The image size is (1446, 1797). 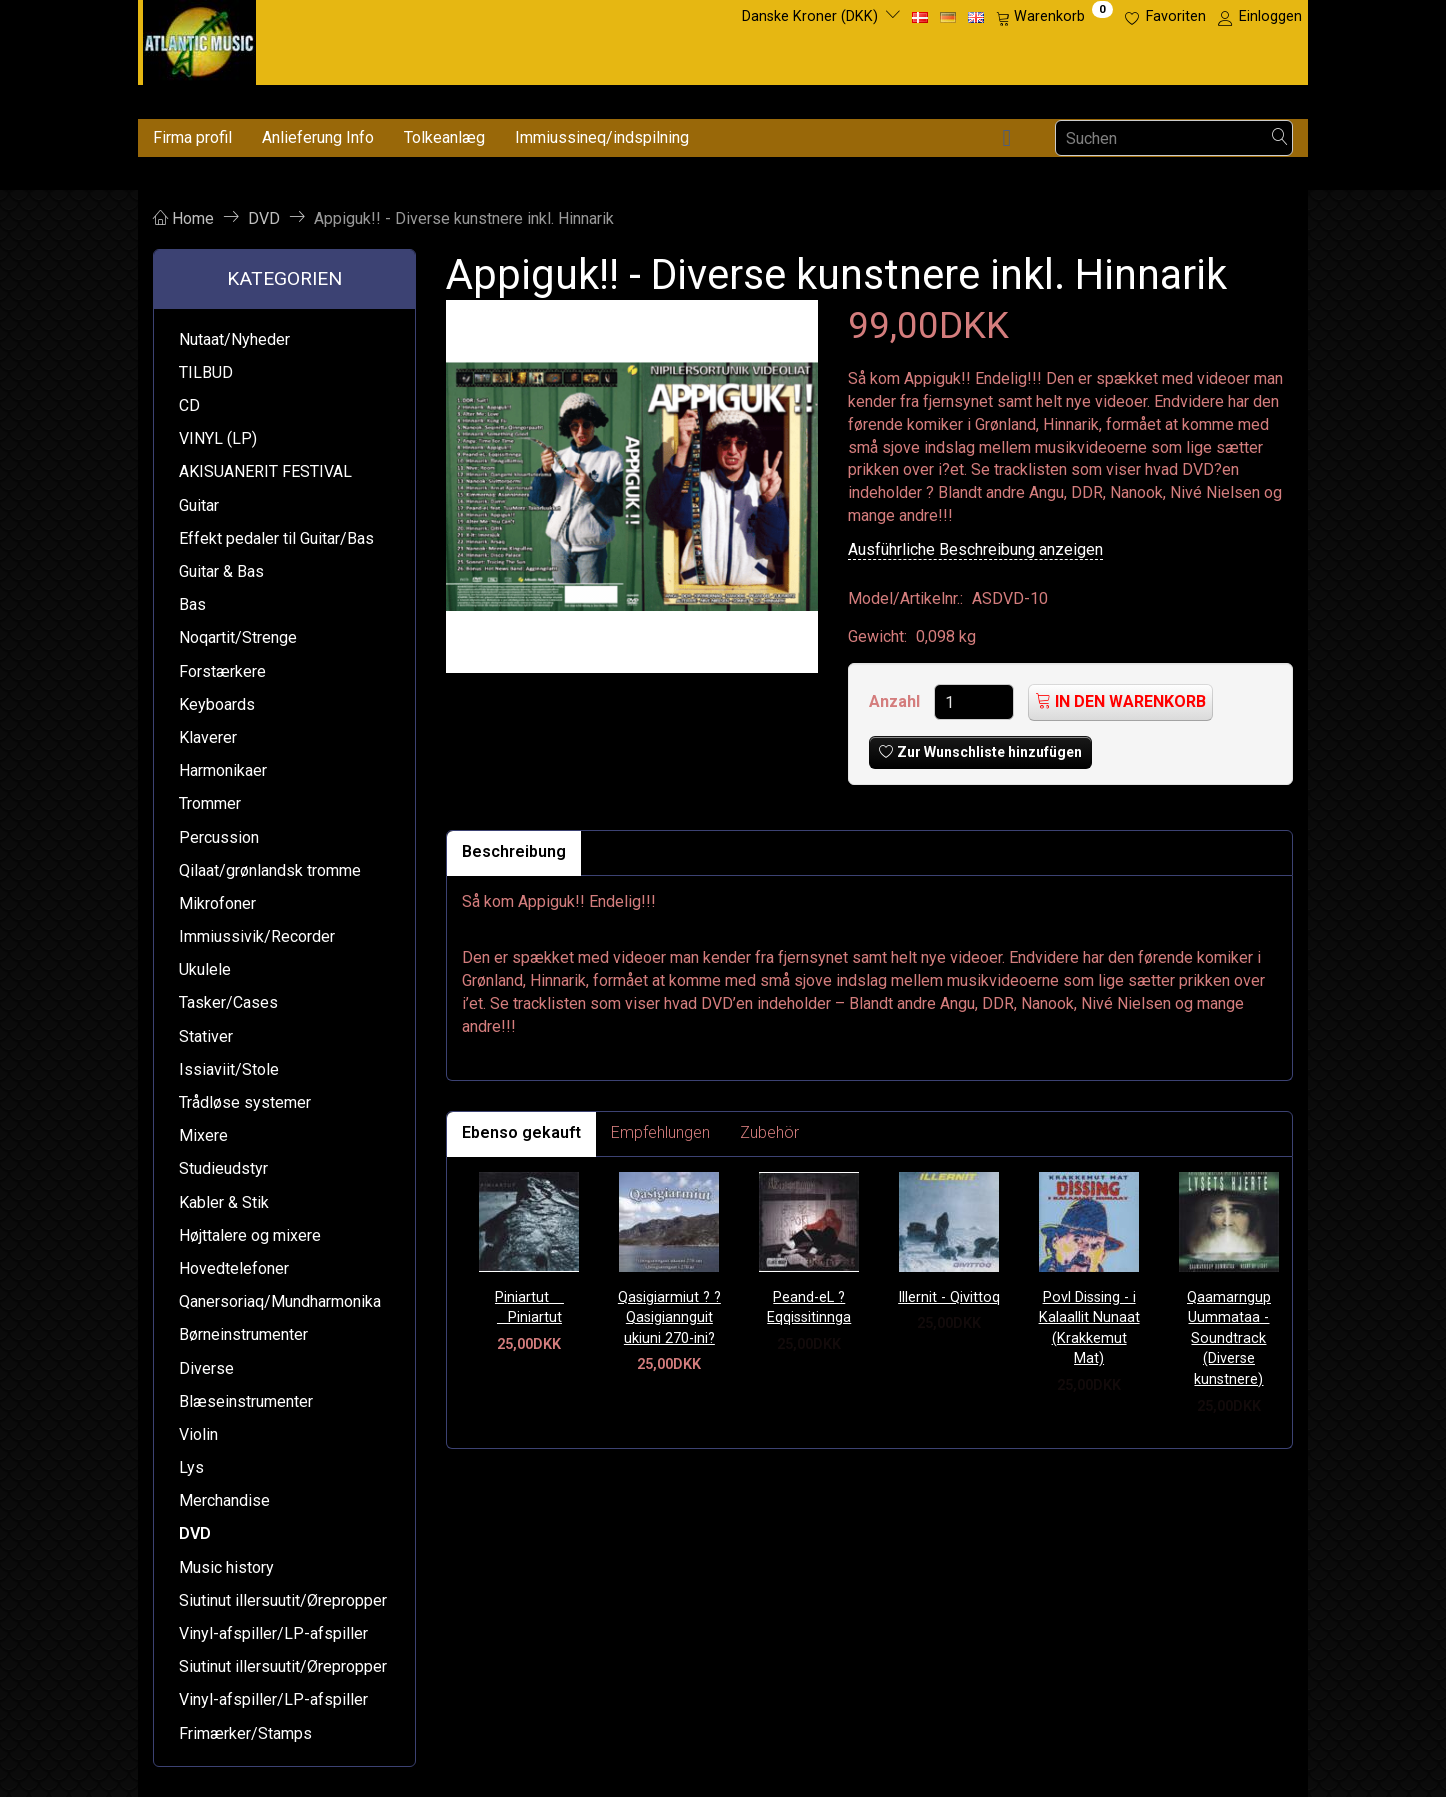 What do you see at coordinates (975, 549) in the screenshot?
I see `Ausführliche Beschreibung anzeigen` at bounding box center [975, 549].